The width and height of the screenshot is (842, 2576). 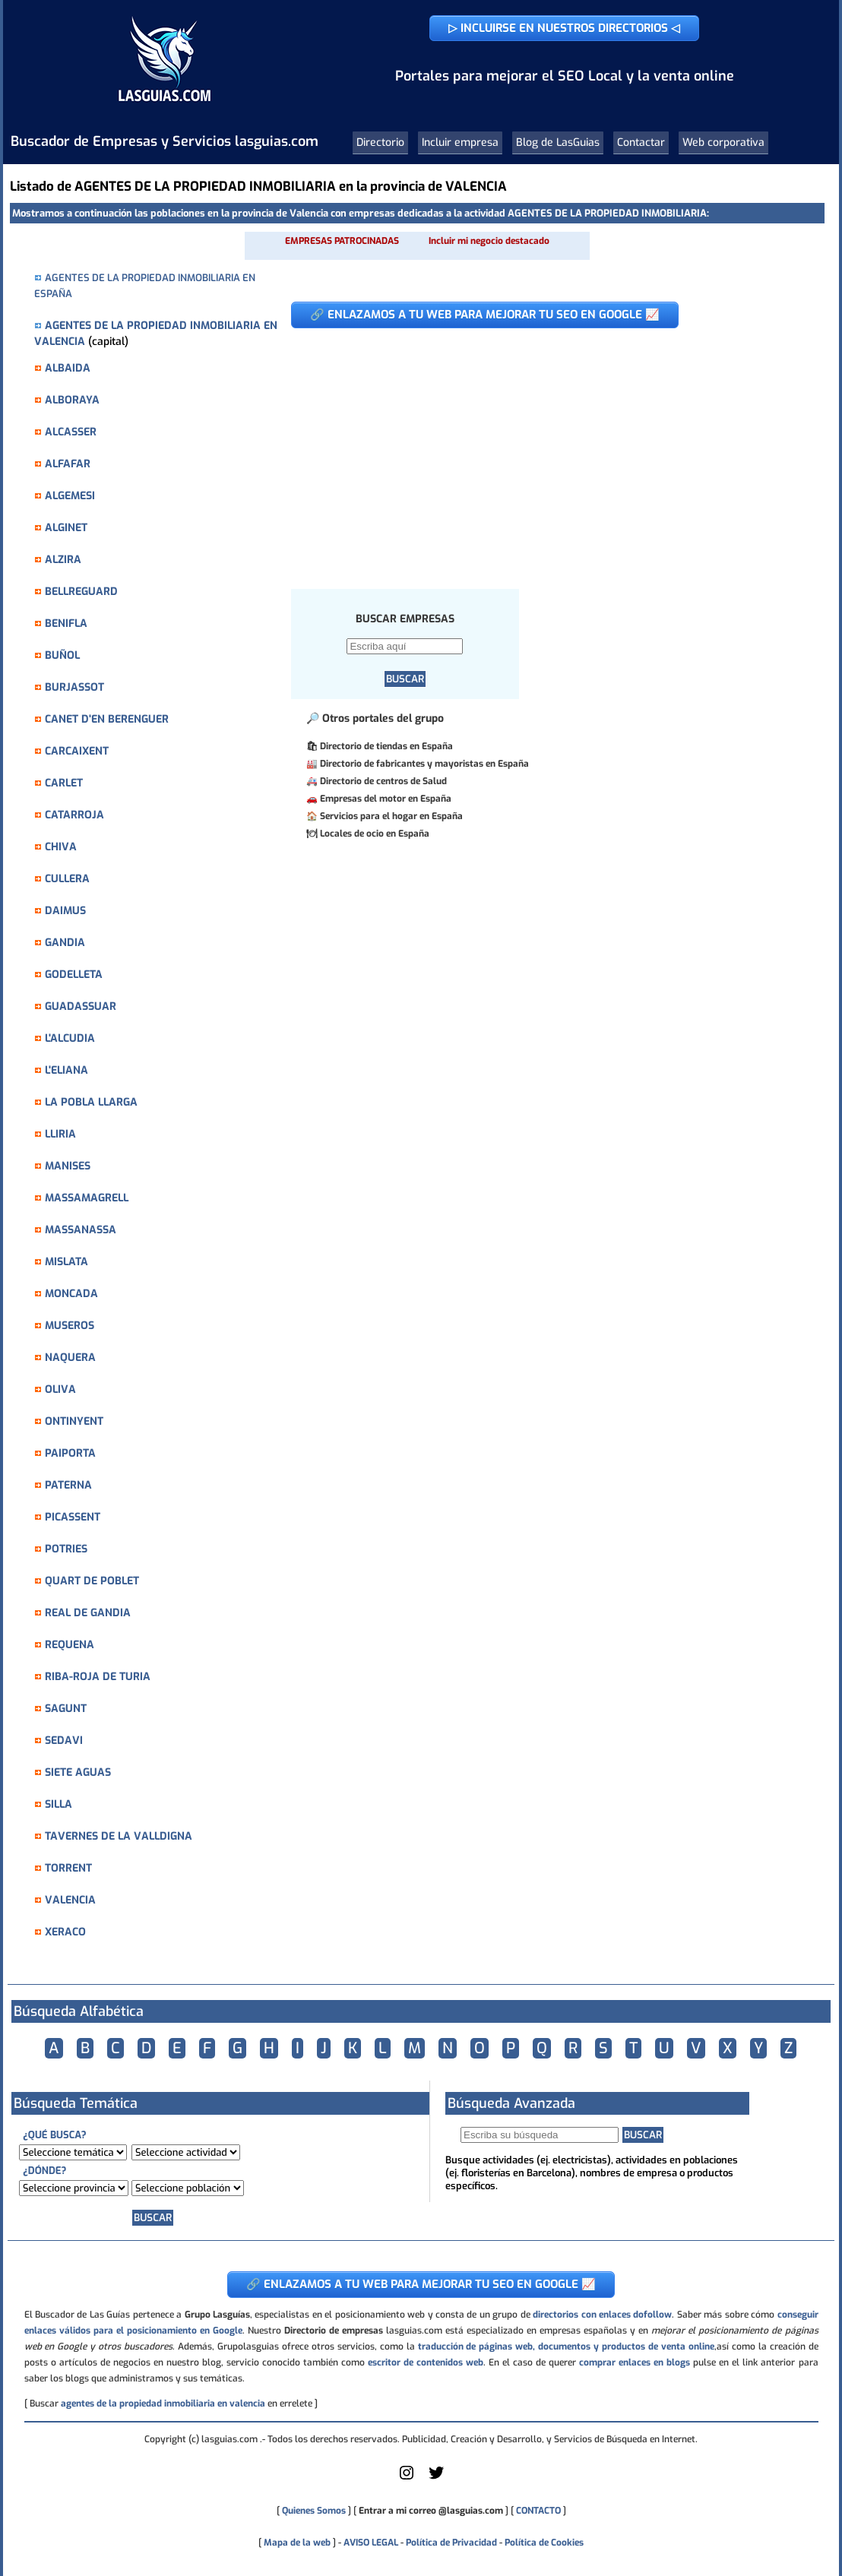 What do you see at coordinates (81, 591) in the screenshot?
I see `BELLREGUARD` at bounding box center [81, 591].